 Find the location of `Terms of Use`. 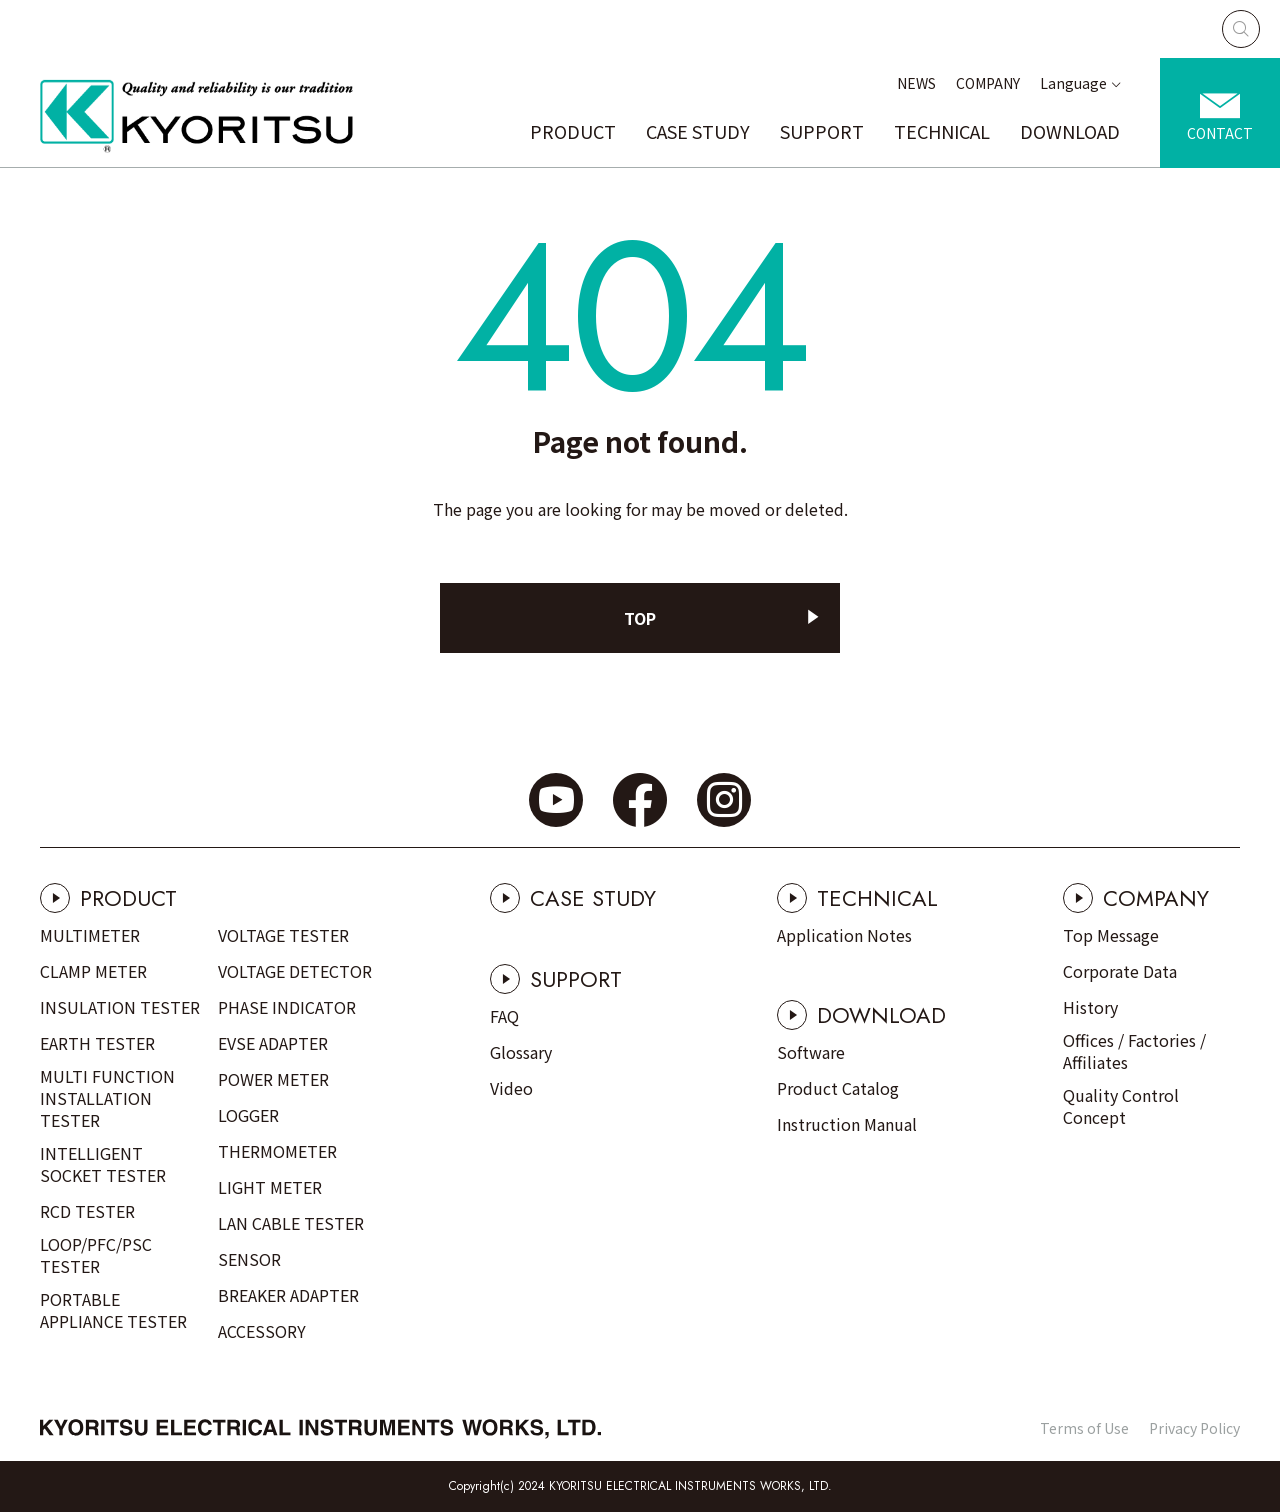

Terms of Use is located at coordinates (1084, 1428).